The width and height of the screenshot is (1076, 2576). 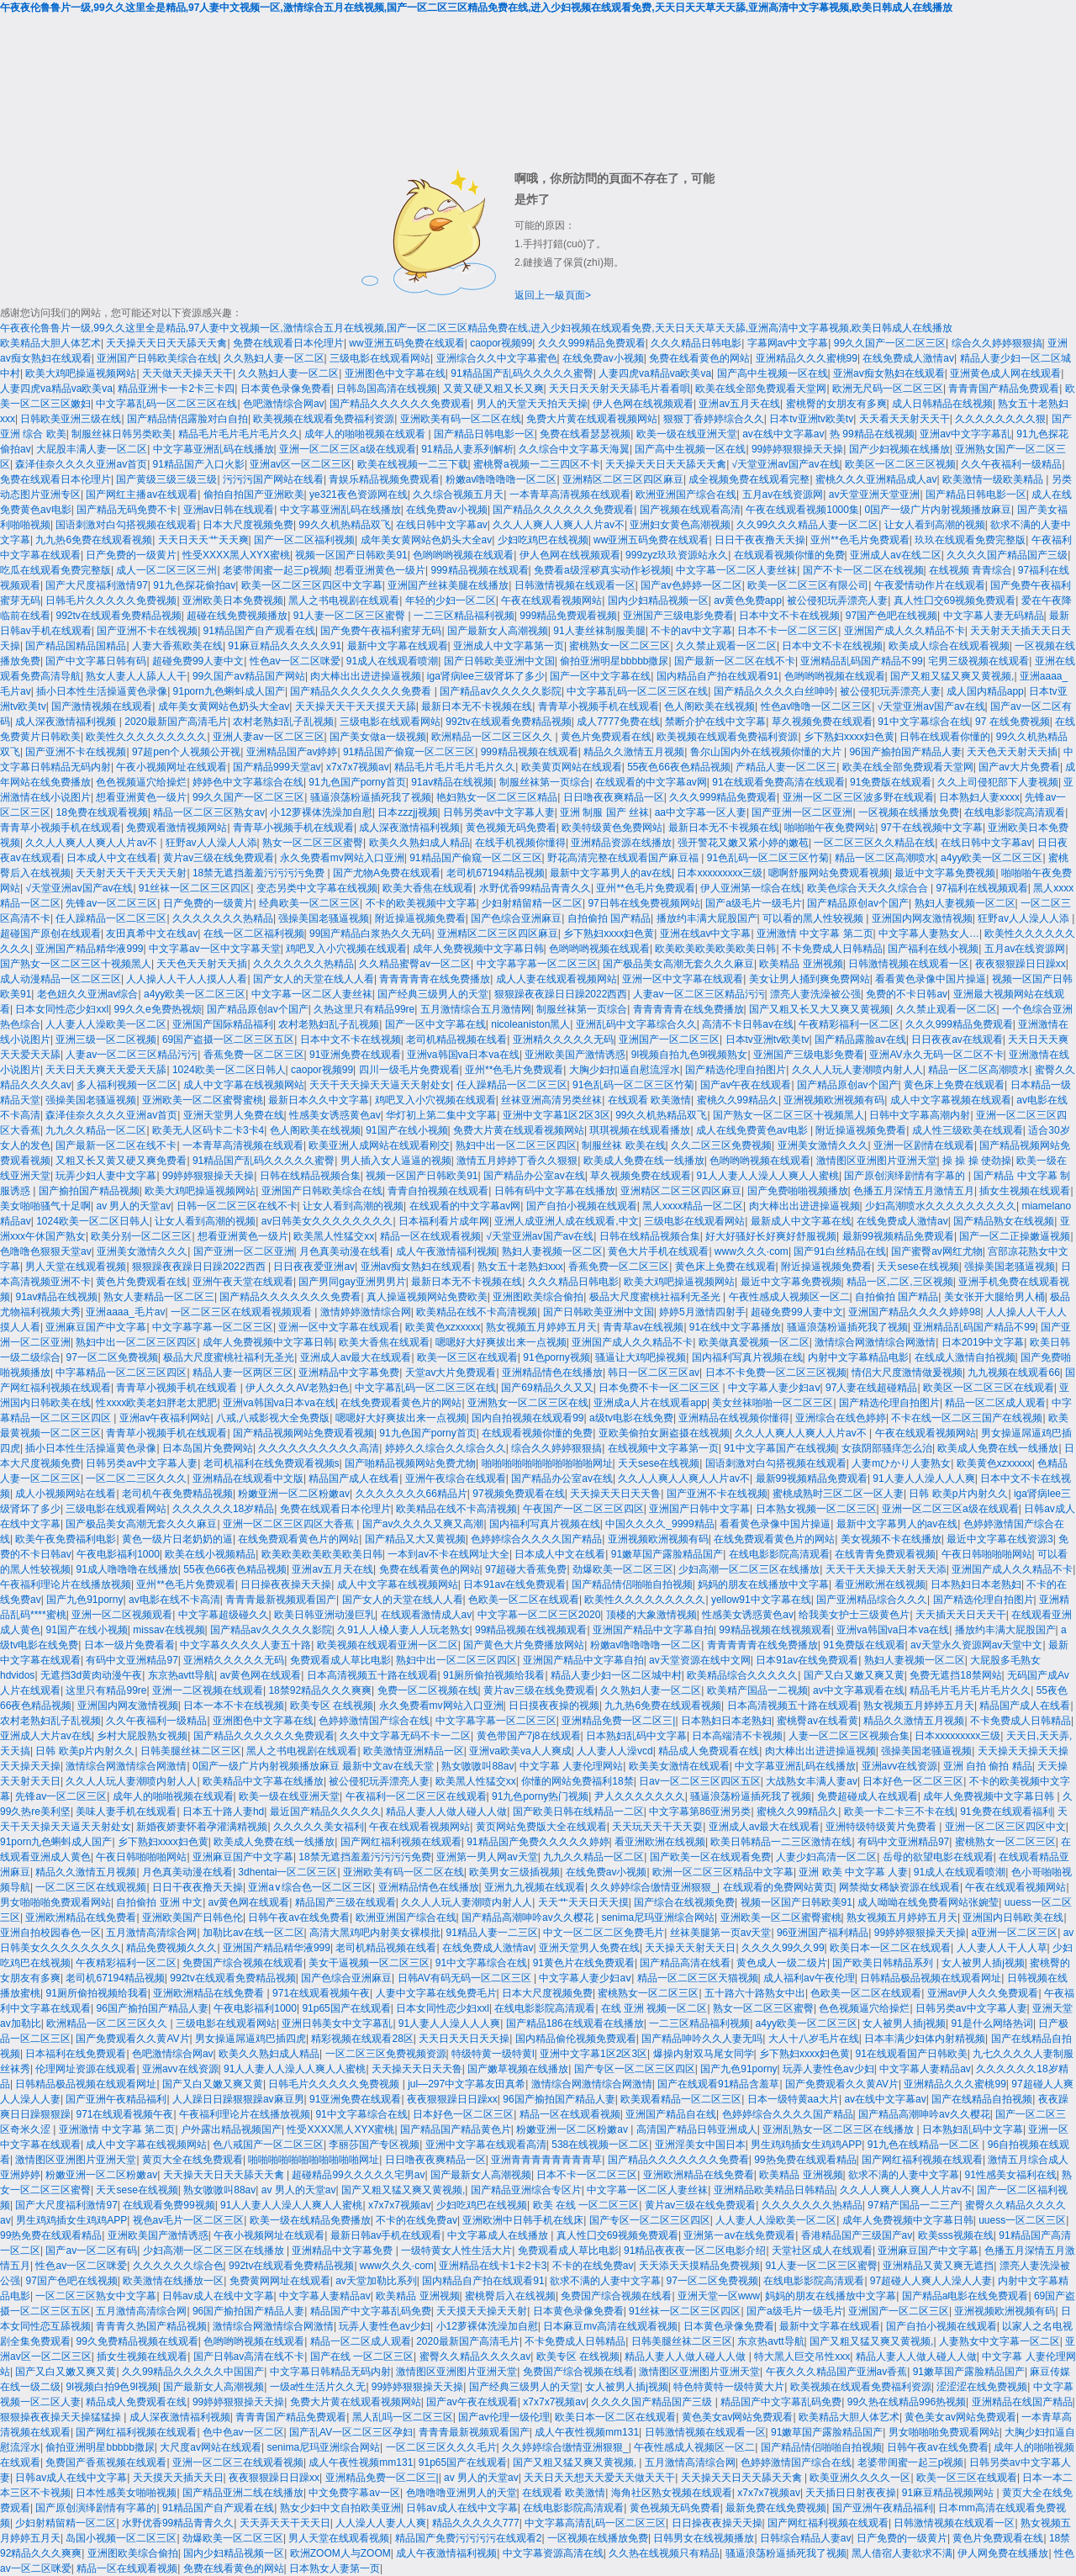 I want to click on 丝袜美腿第一页av天堂, so click(x=721, y=1933).